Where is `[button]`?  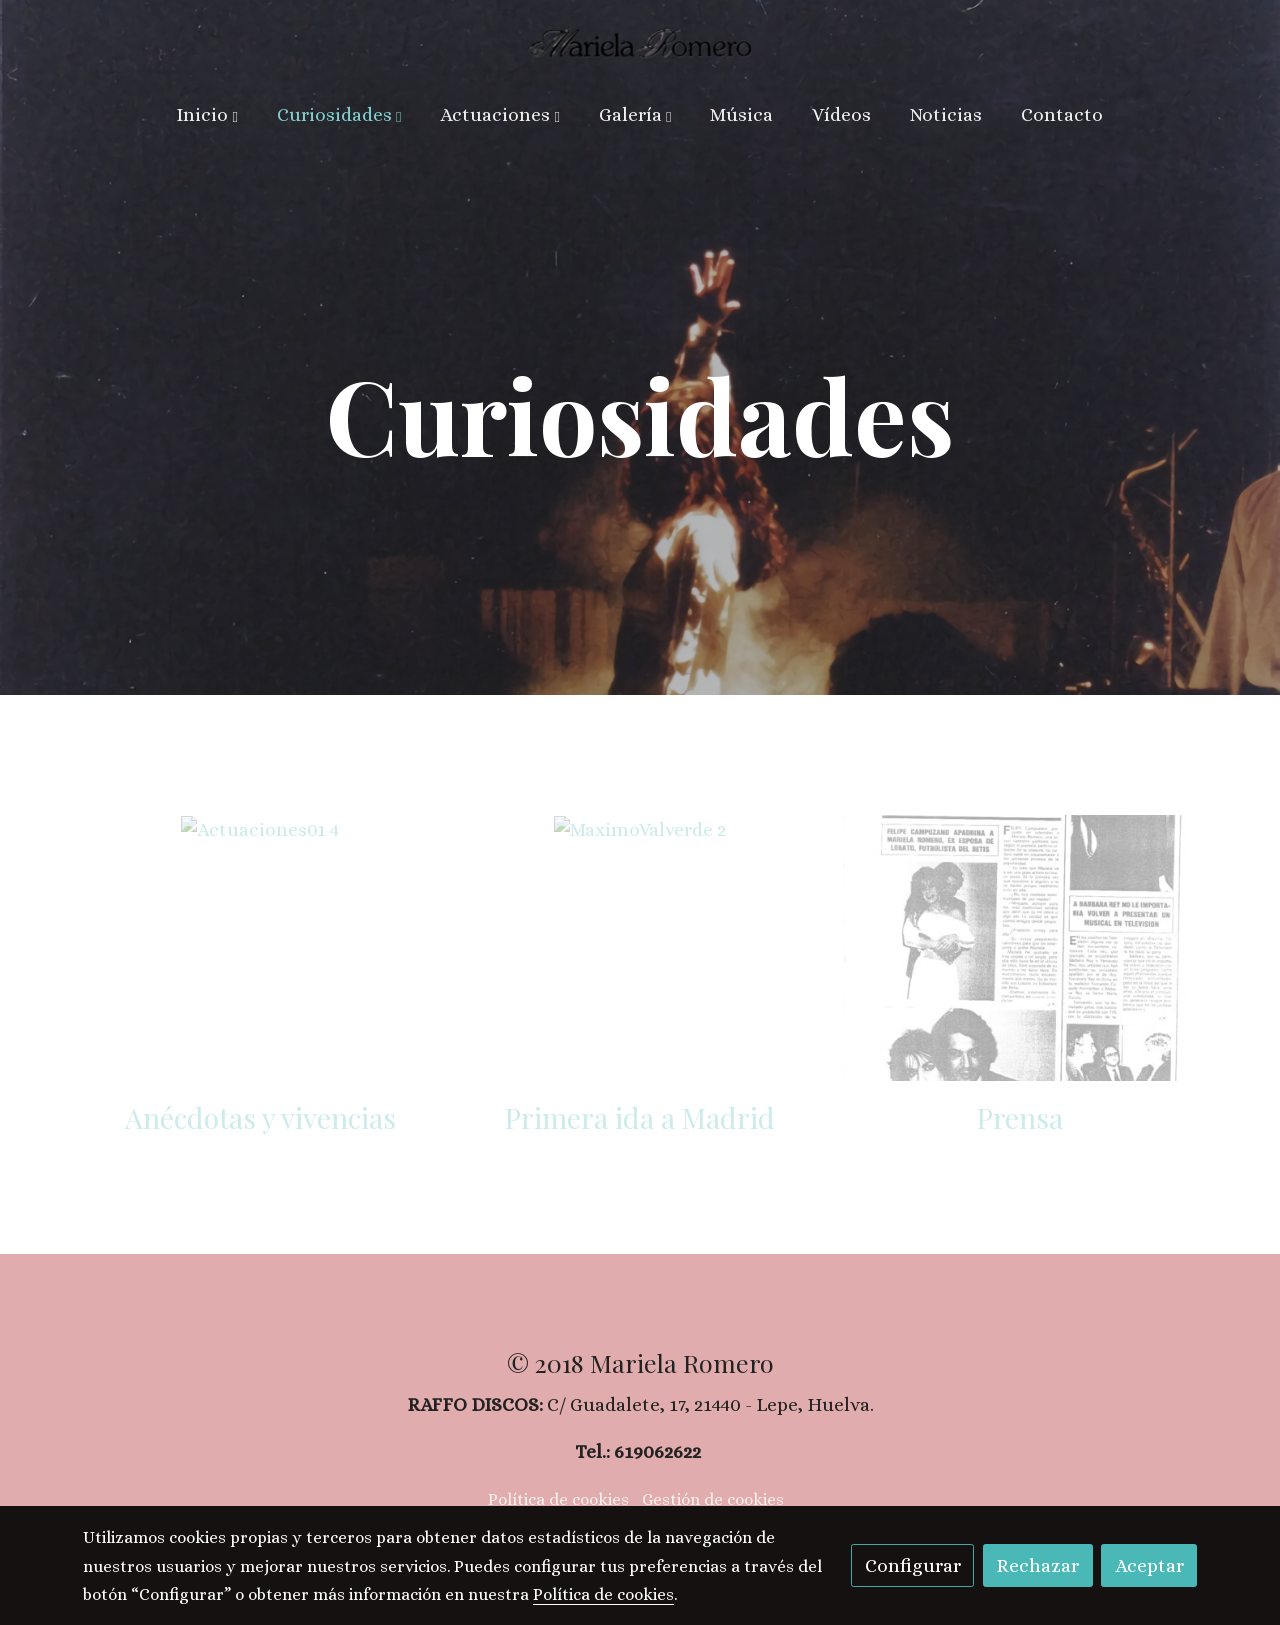
[button] is located at coordinates (207, 116).